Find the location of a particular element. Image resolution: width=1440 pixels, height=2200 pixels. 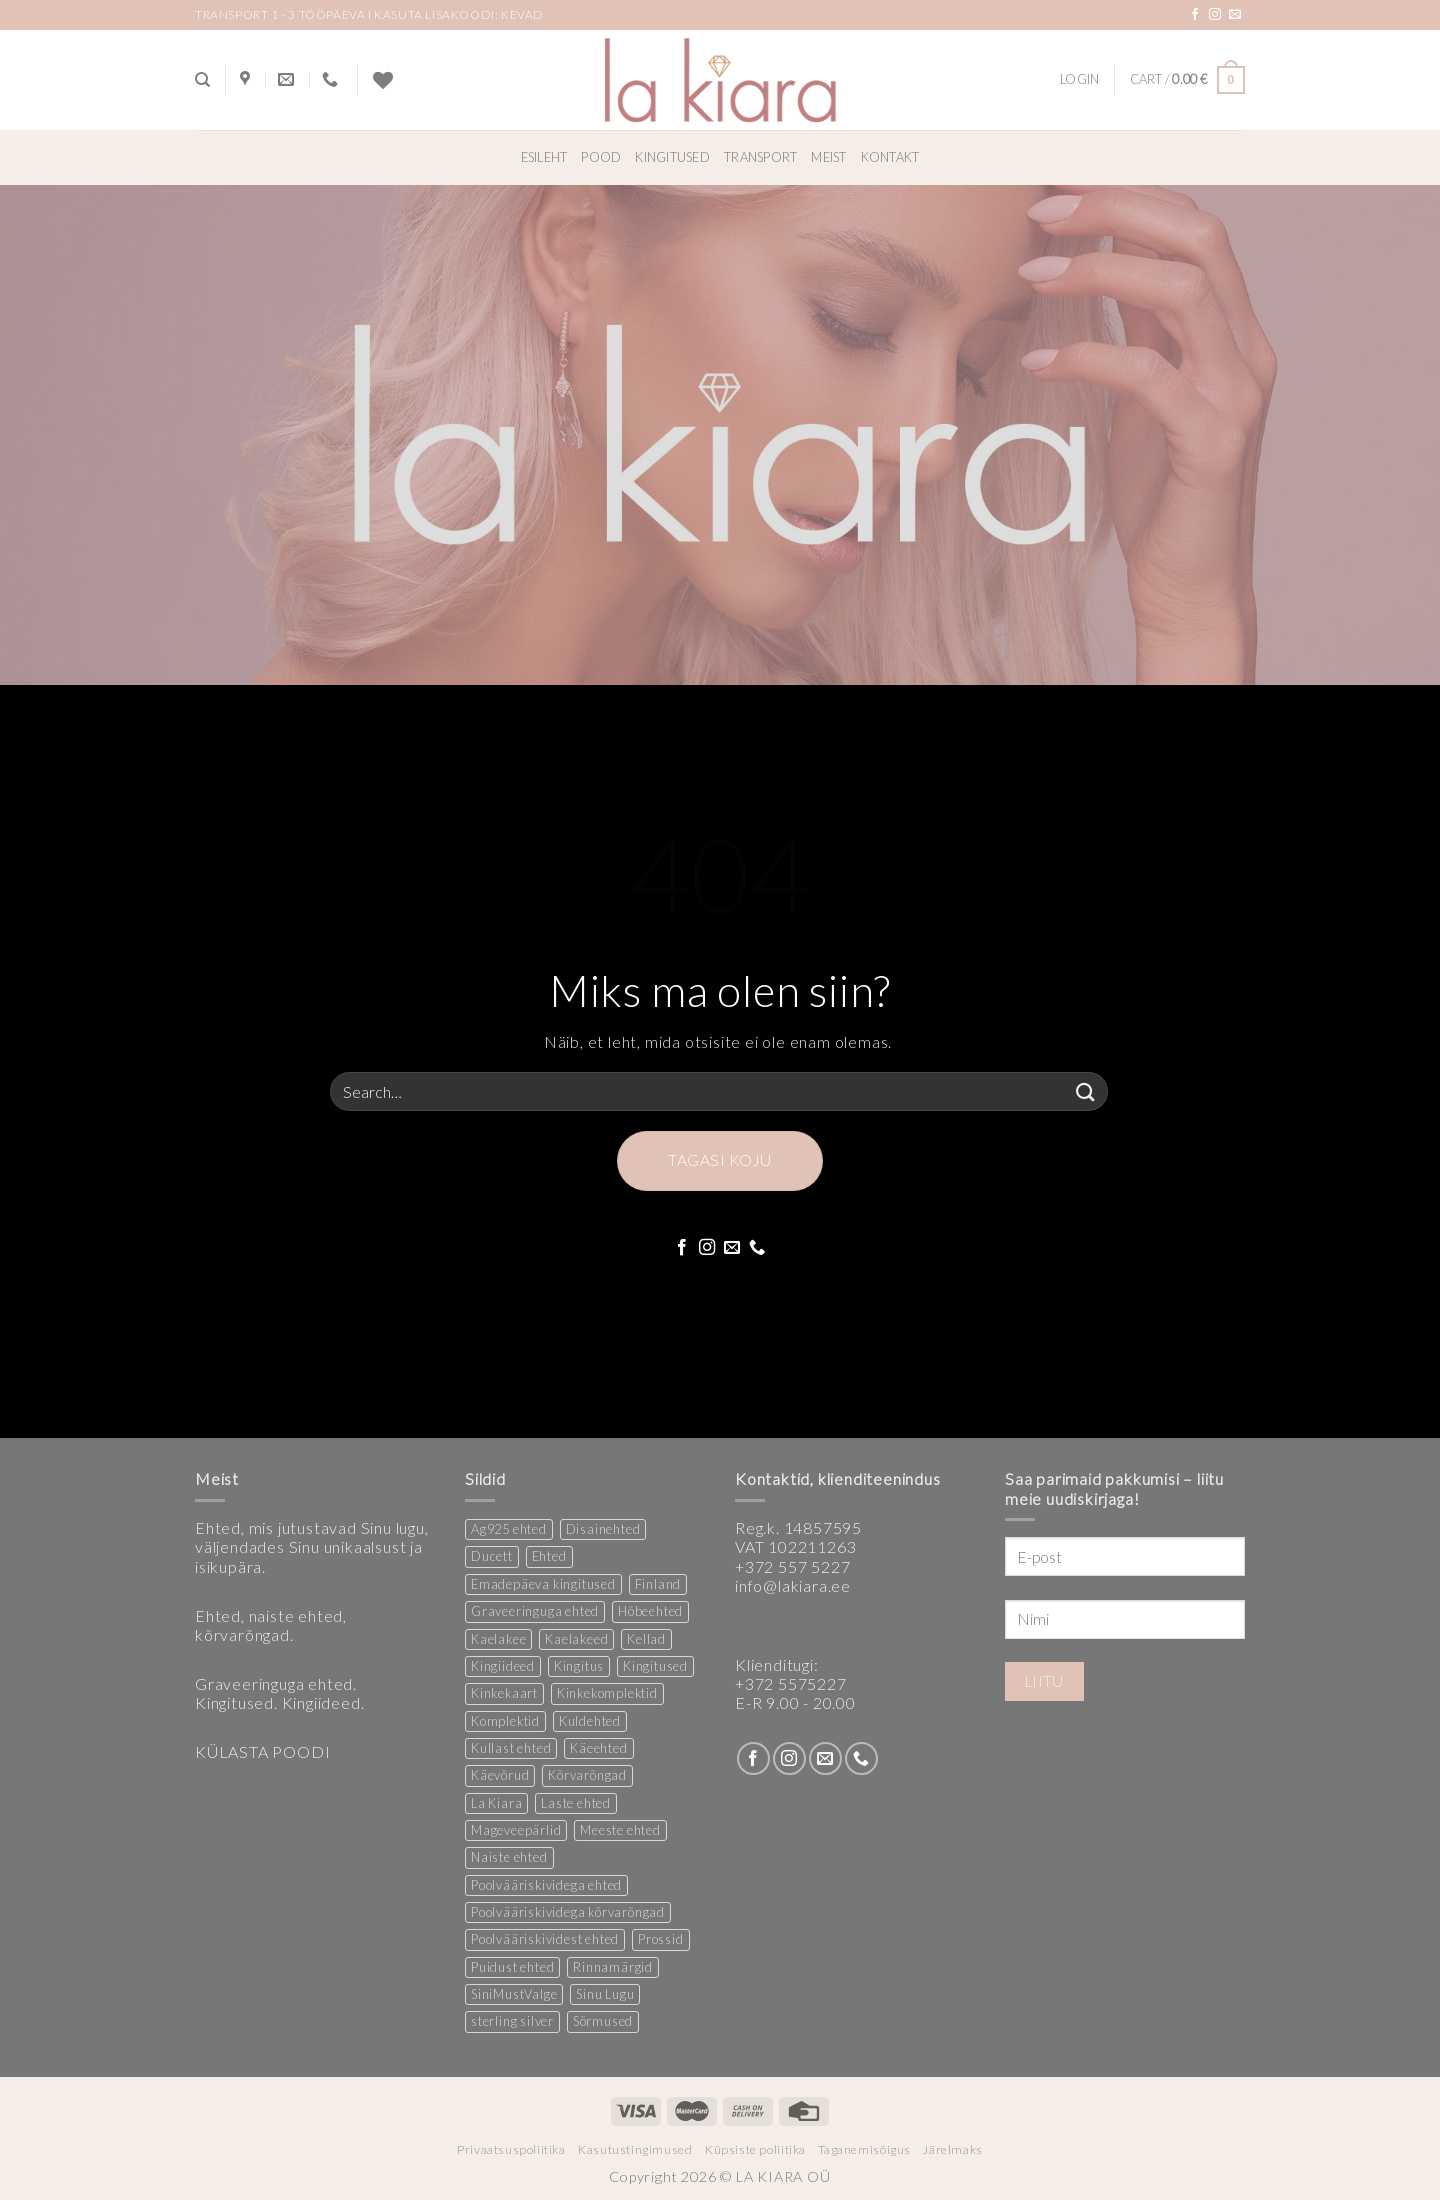

Kuldehted [Kuldehted (1 product)] is located at coordinates (590, 1721).